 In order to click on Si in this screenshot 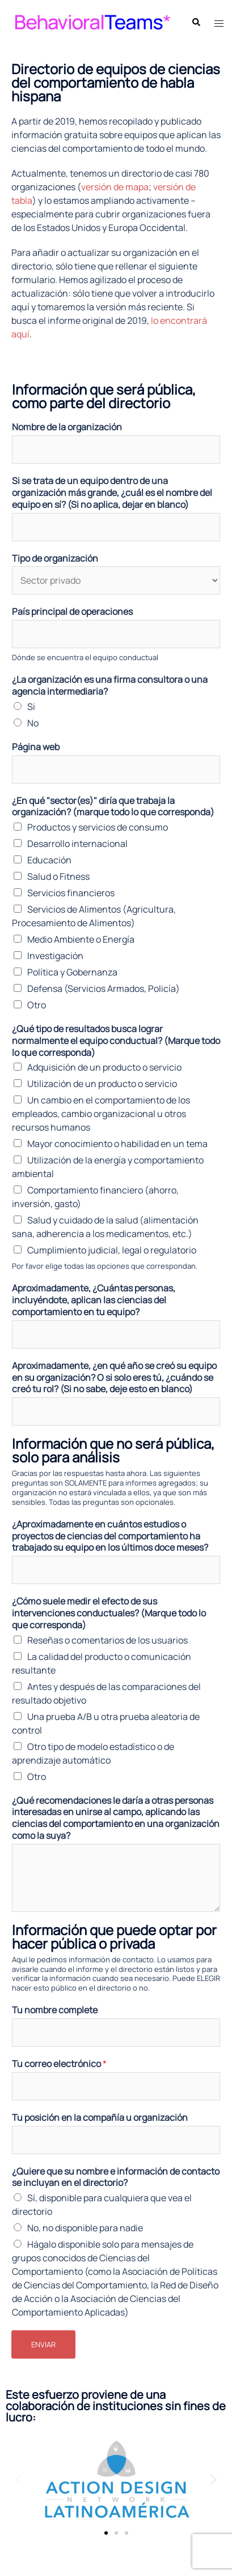, I will do `click(31, 706)`.